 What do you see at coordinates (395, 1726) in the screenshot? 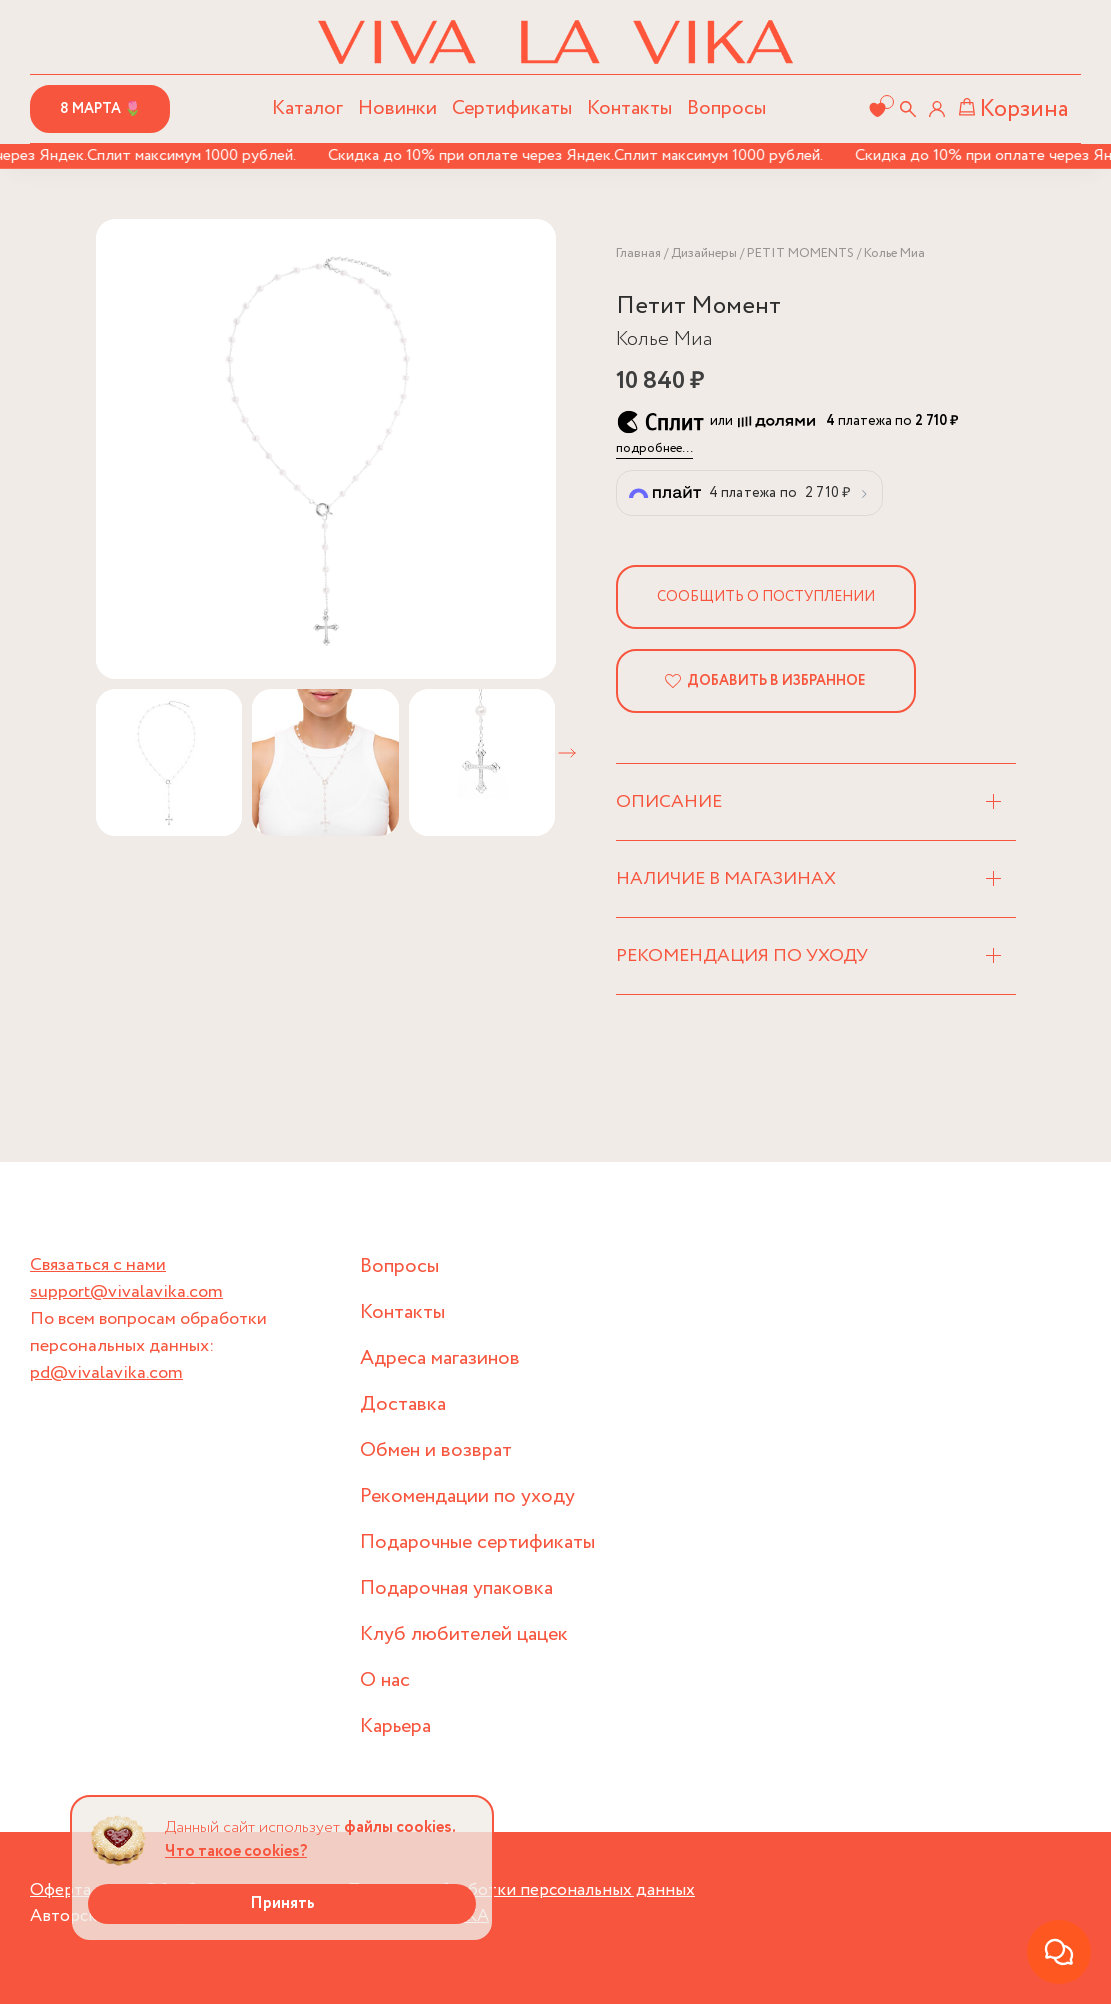
I see `Карьера` at bounding box center [395, 1726].